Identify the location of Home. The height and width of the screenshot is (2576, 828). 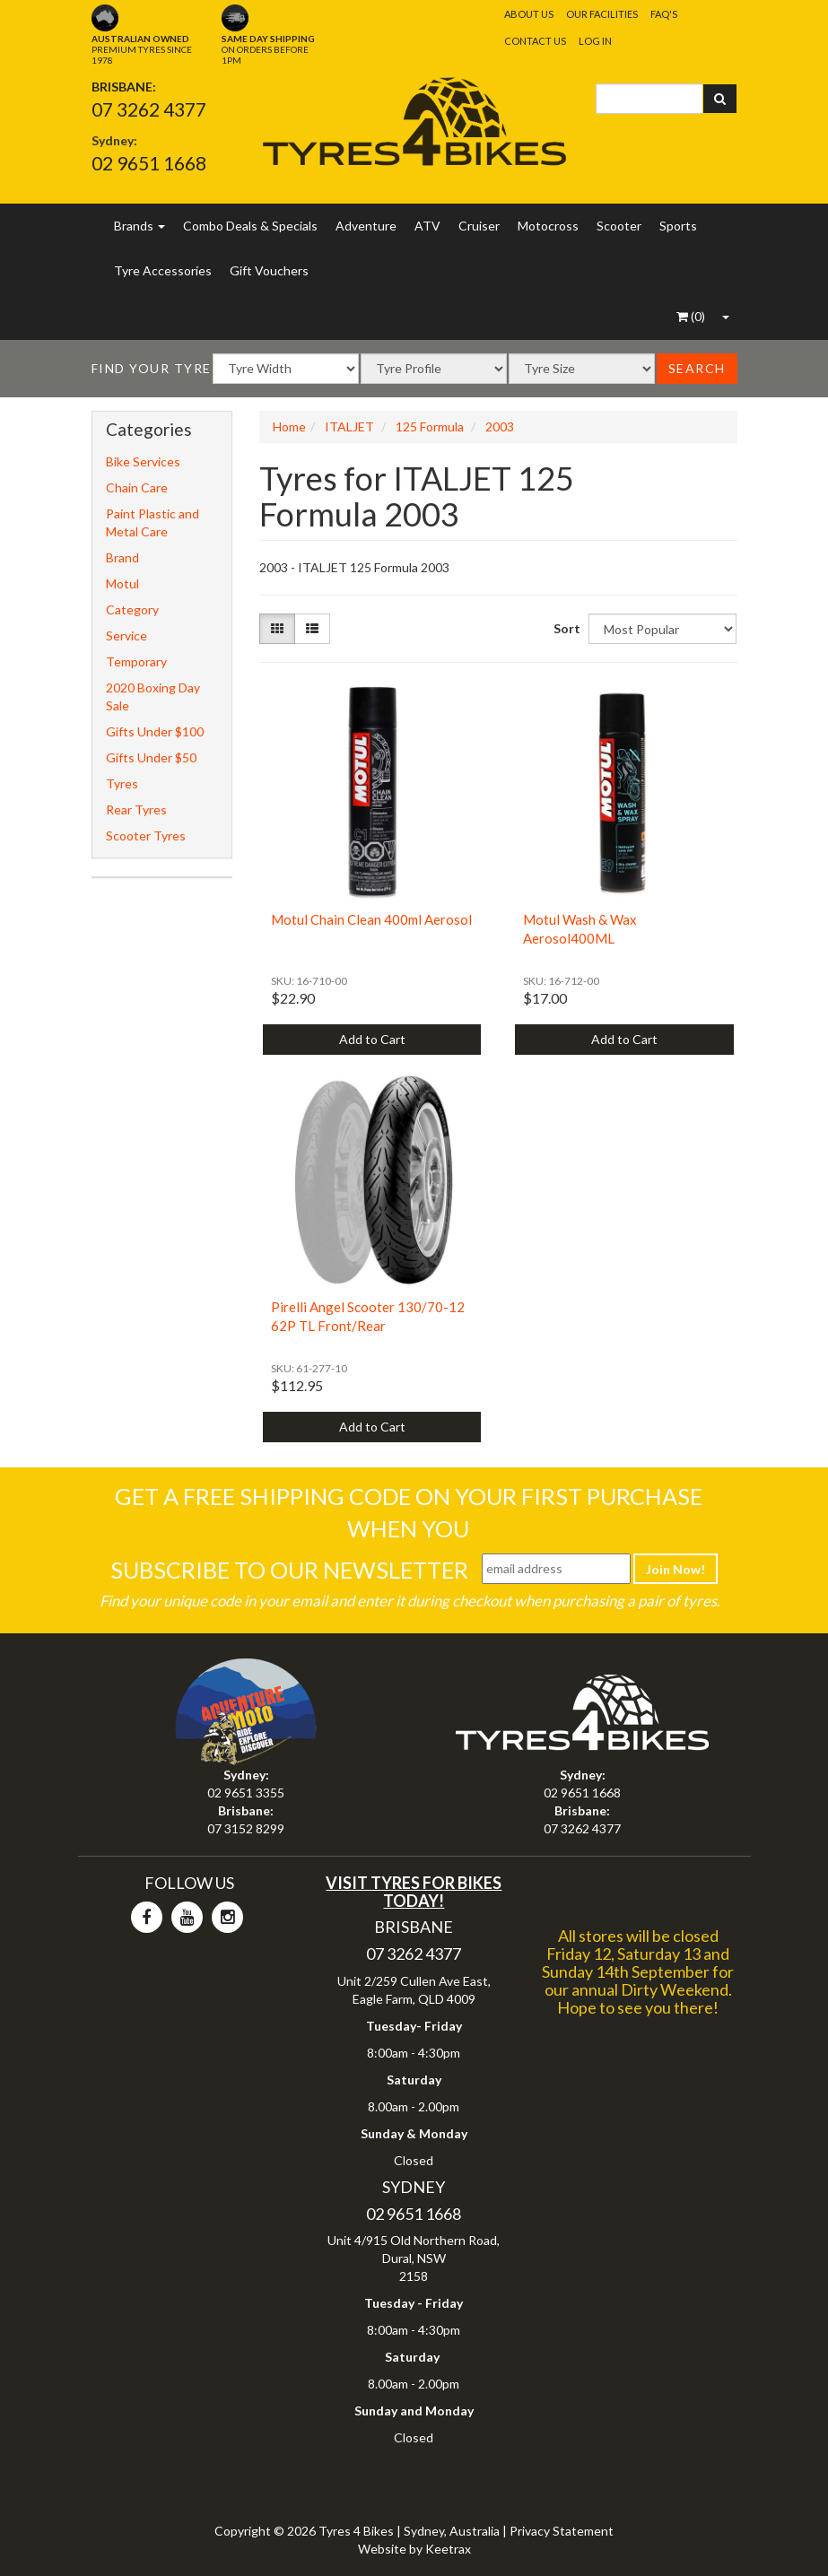
(289, 426).